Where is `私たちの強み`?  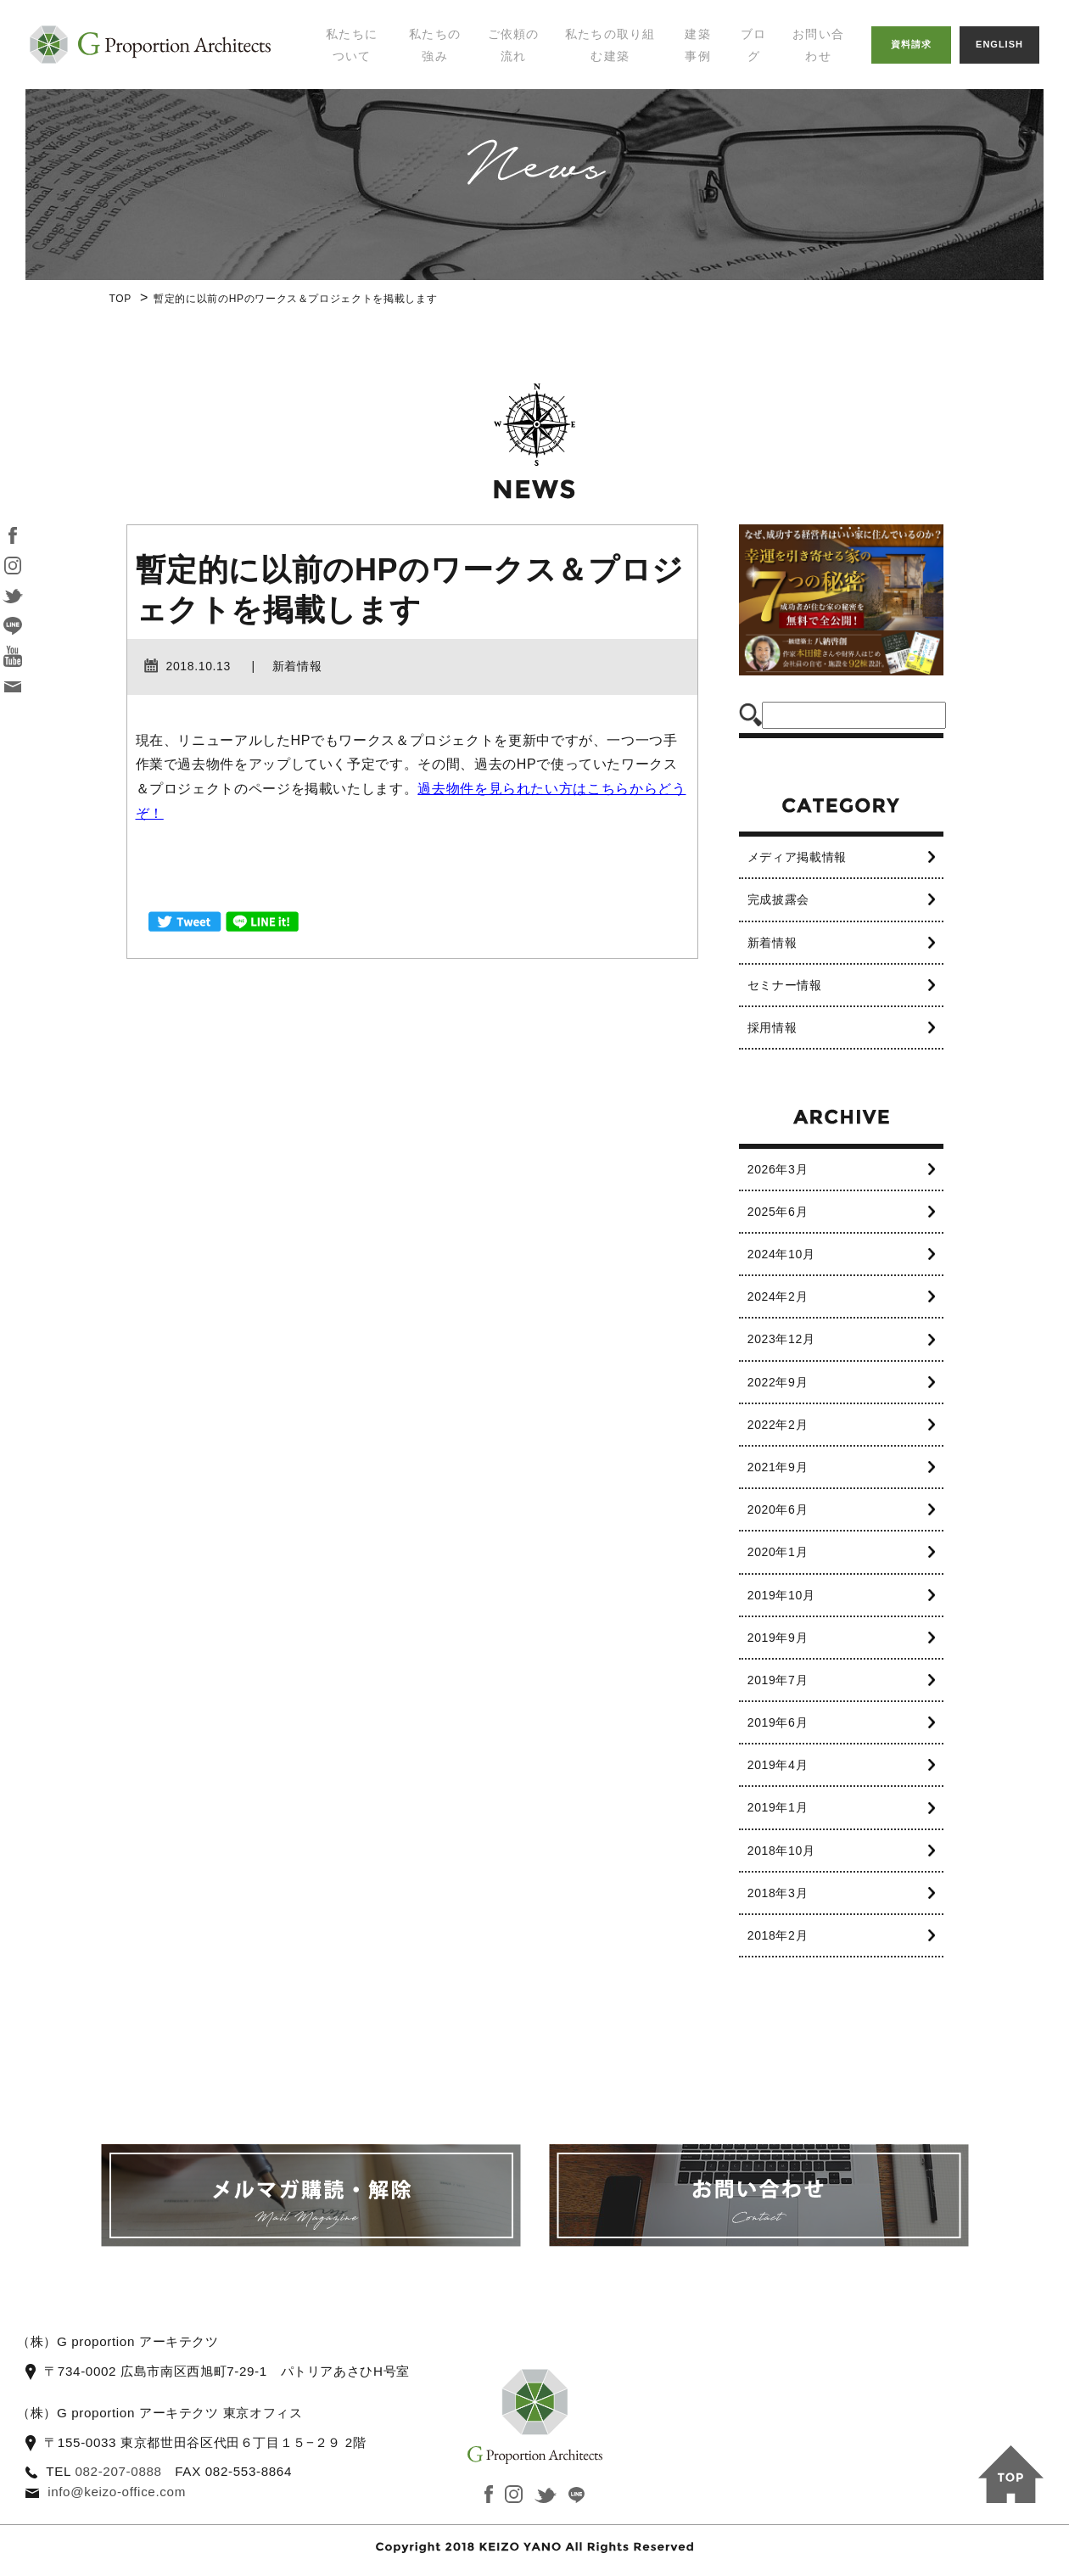
私たちの強み is located at coordinates (435, 45).